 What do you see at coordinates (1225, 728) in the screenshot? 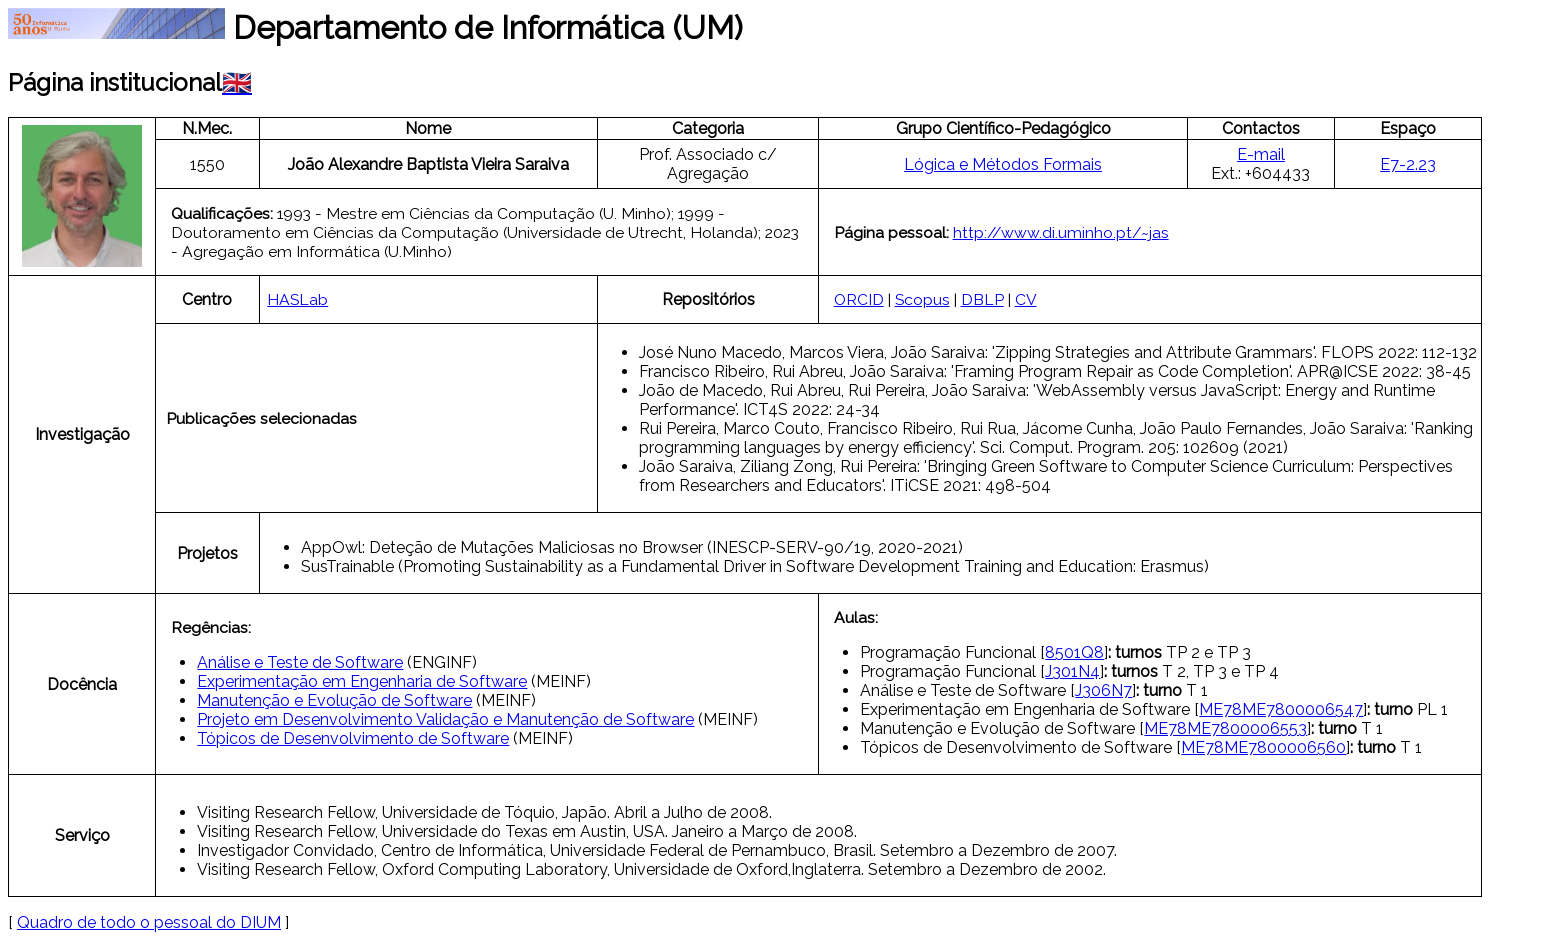
I see `ME78ME7800006553` at bounding box center [1225, 728].